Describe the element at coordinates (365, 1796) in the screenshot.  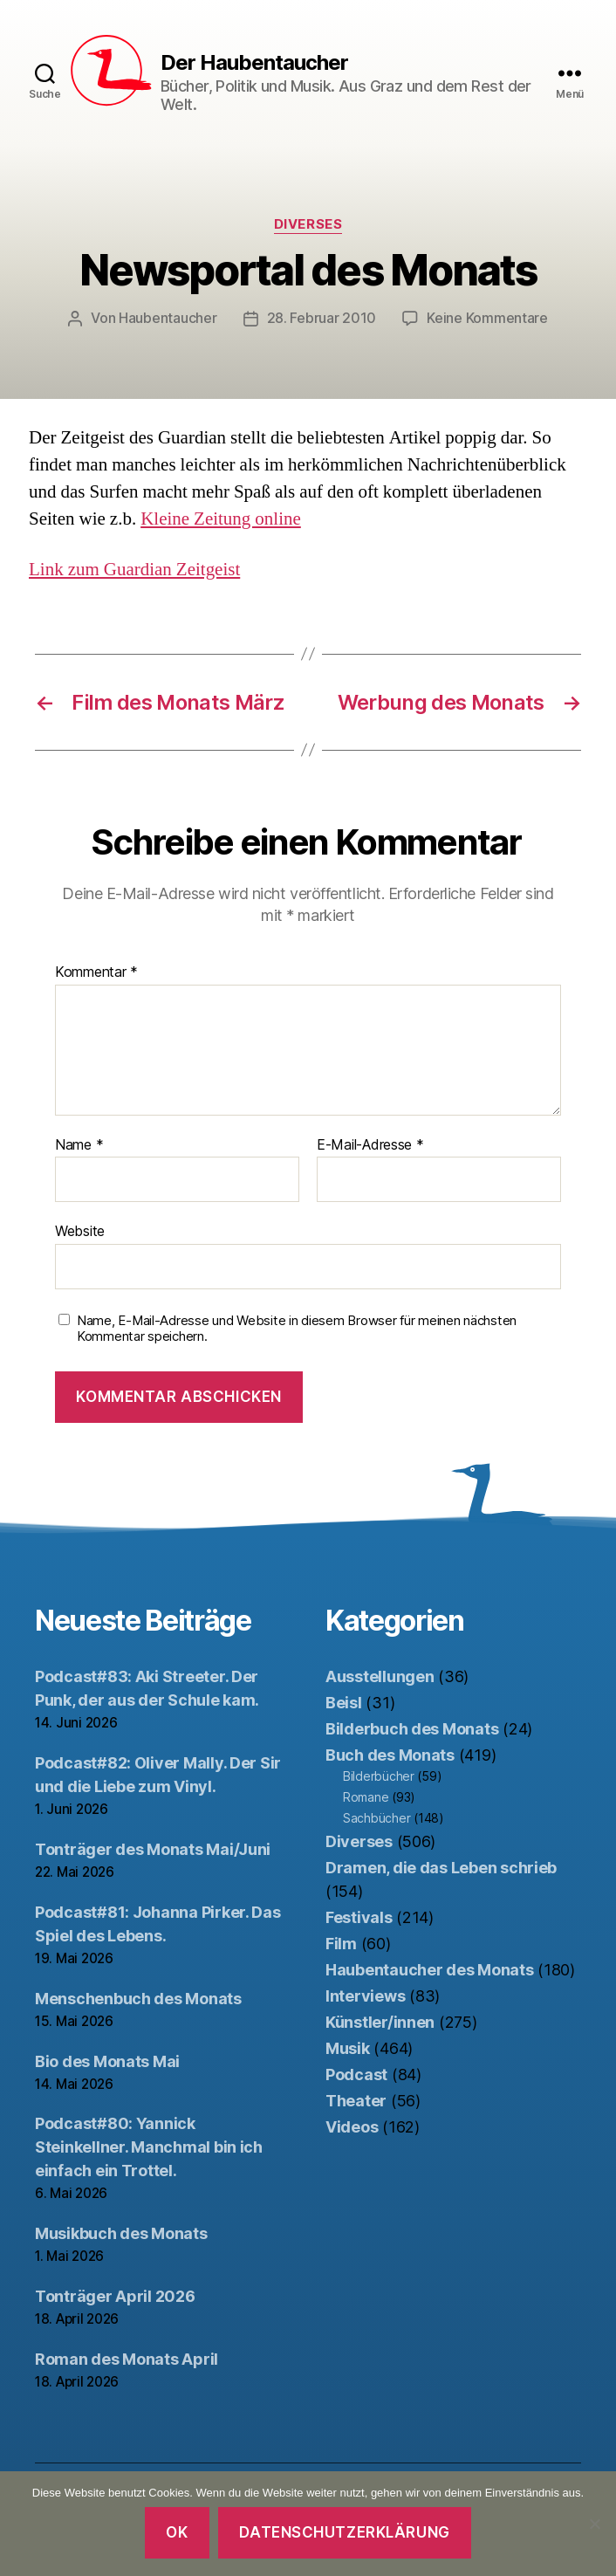
I see `Romane` at that location.